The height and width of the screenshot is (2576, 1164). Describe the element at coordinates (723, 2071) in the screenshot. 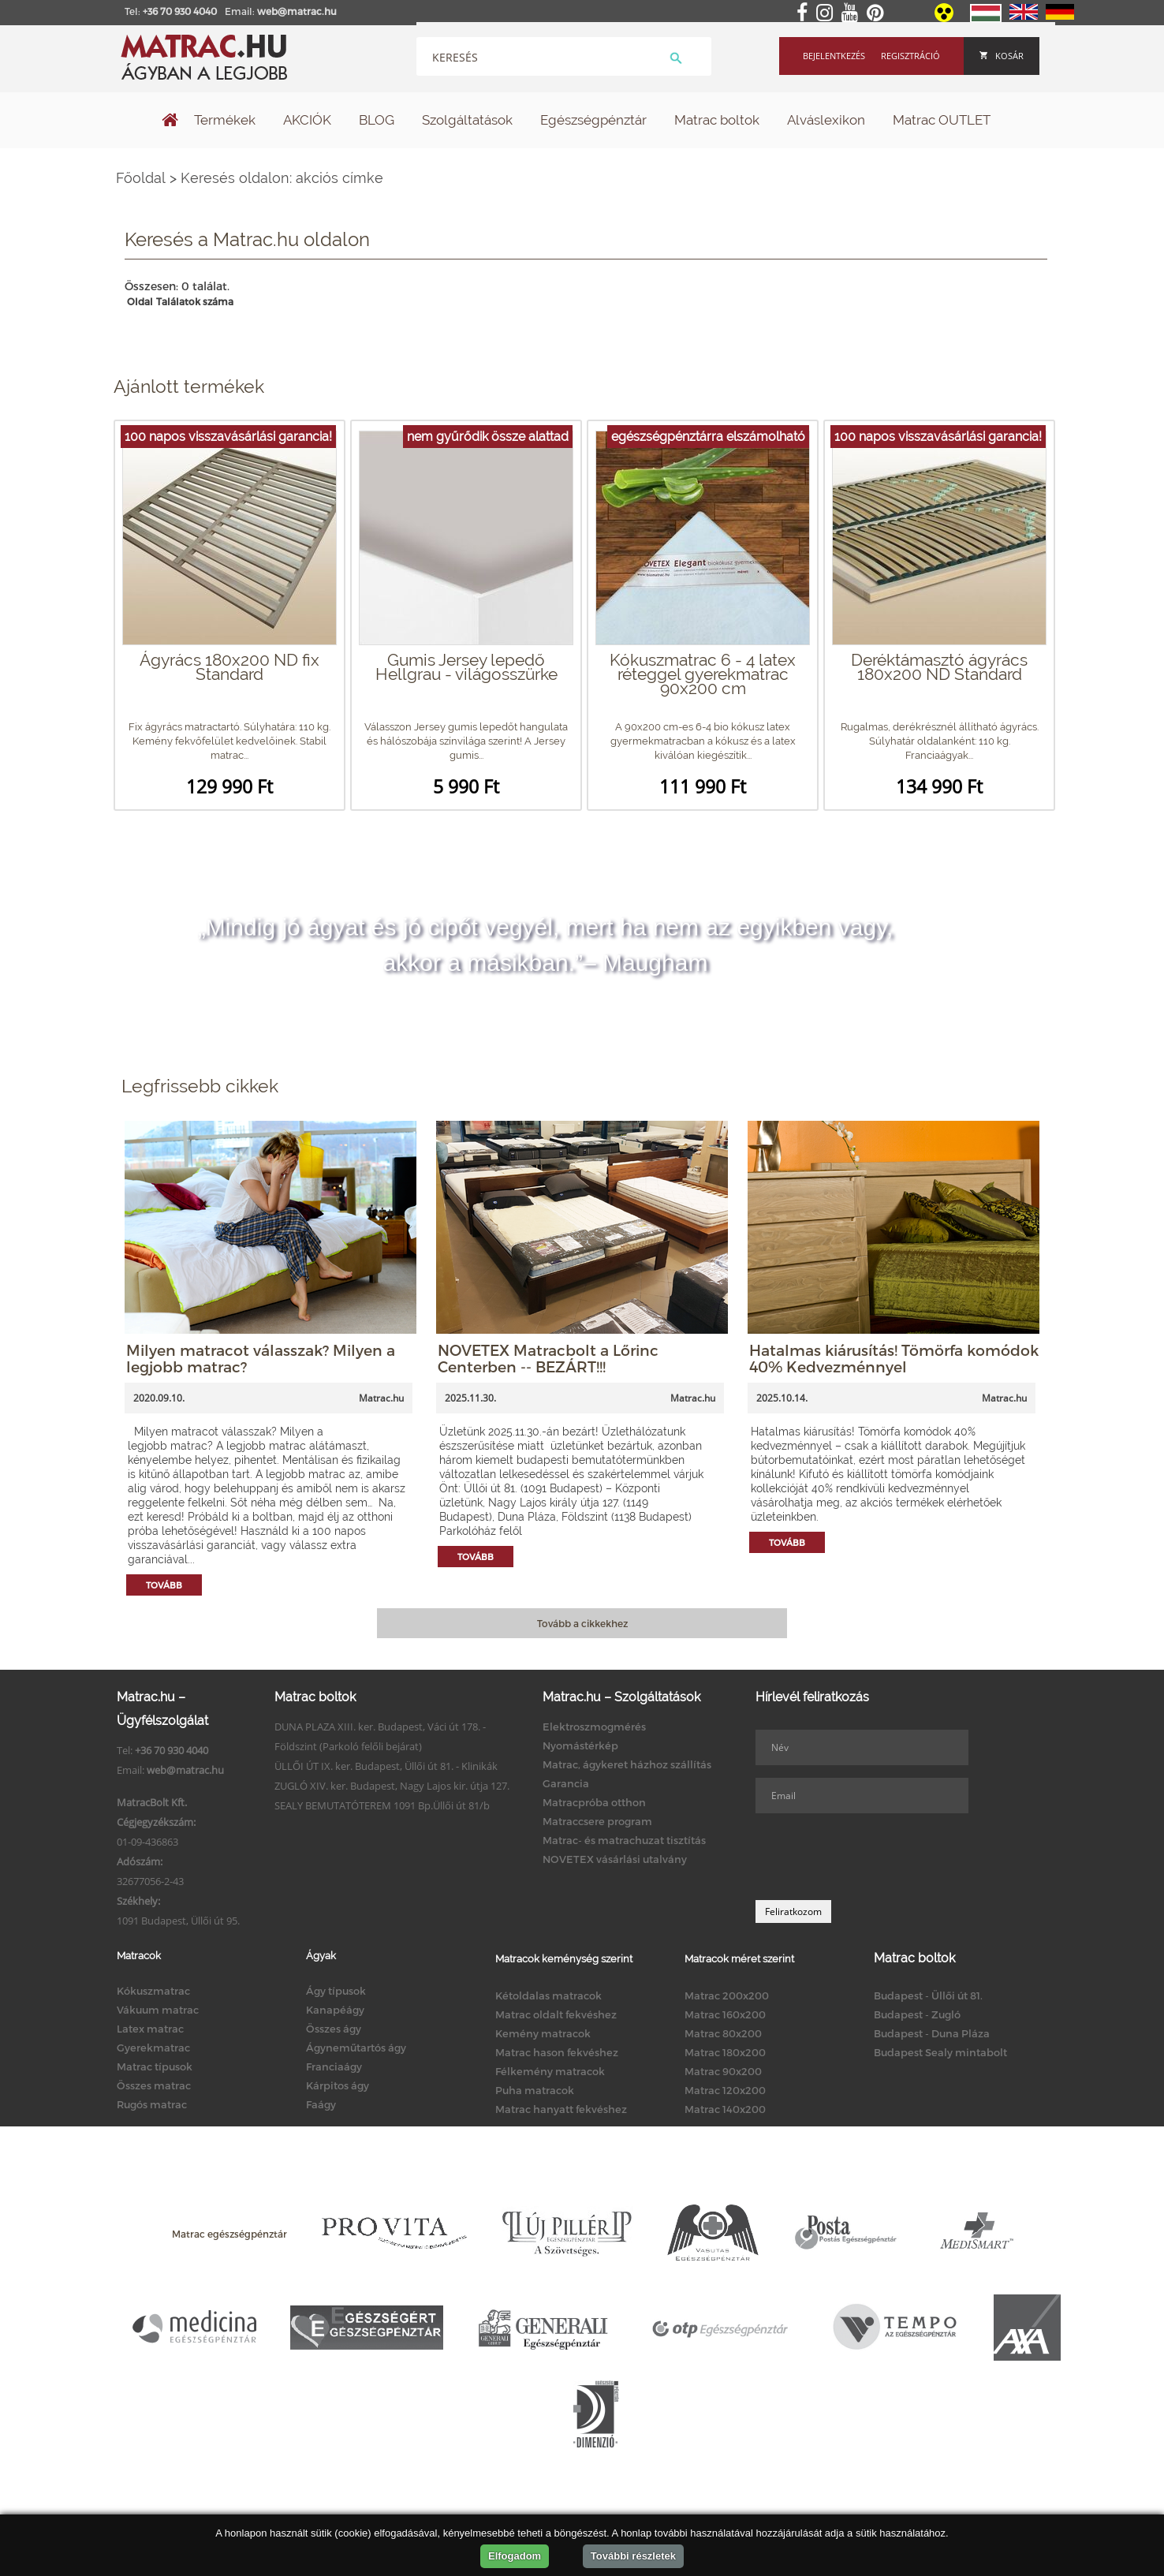

I see `Matrac 90x200` at that location.